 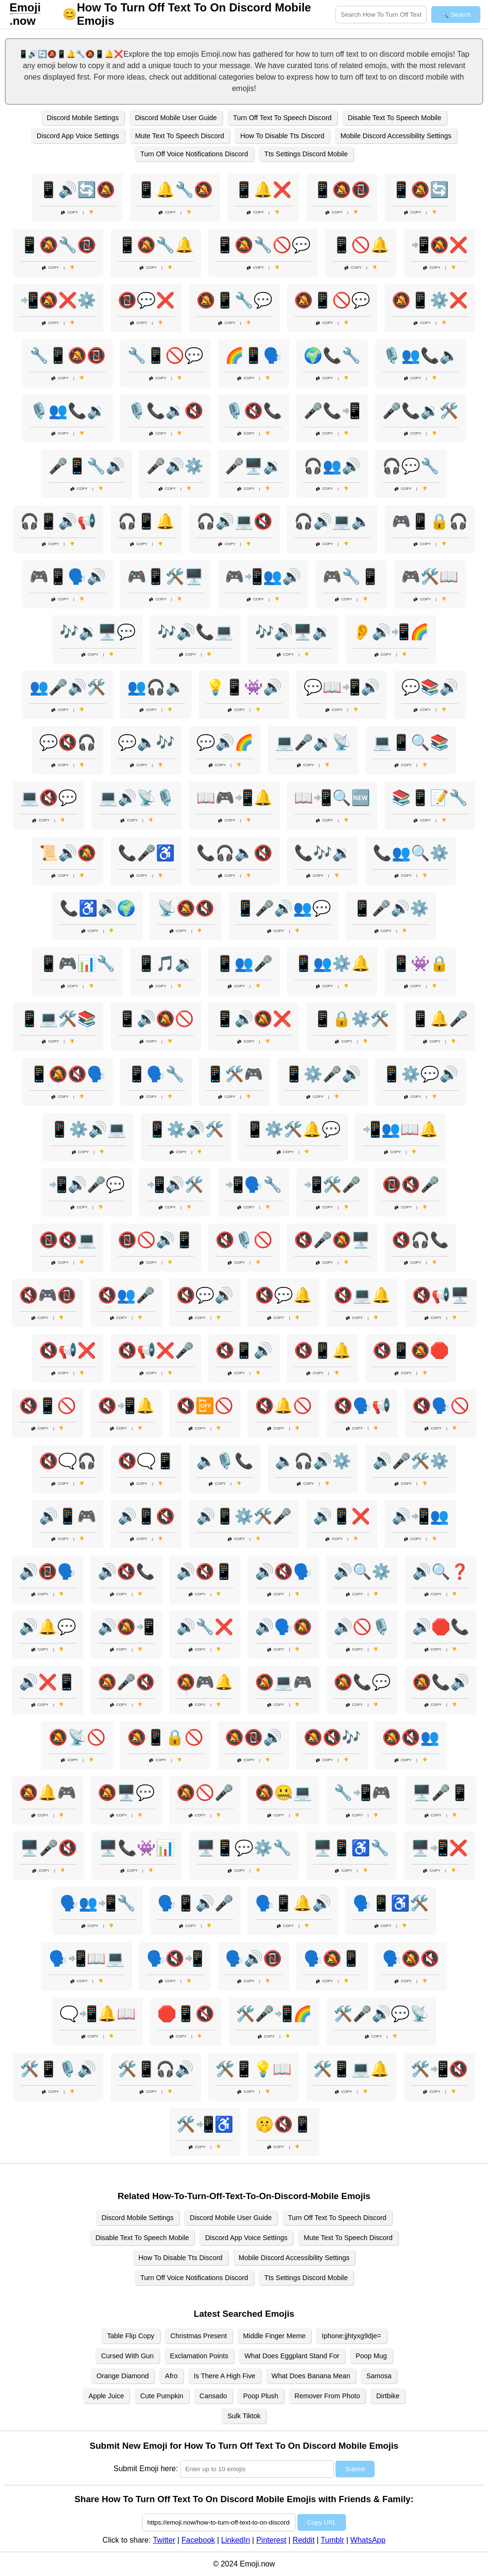 I want to click on 🎧🔊💻🔇, so click(x=234, y=521).